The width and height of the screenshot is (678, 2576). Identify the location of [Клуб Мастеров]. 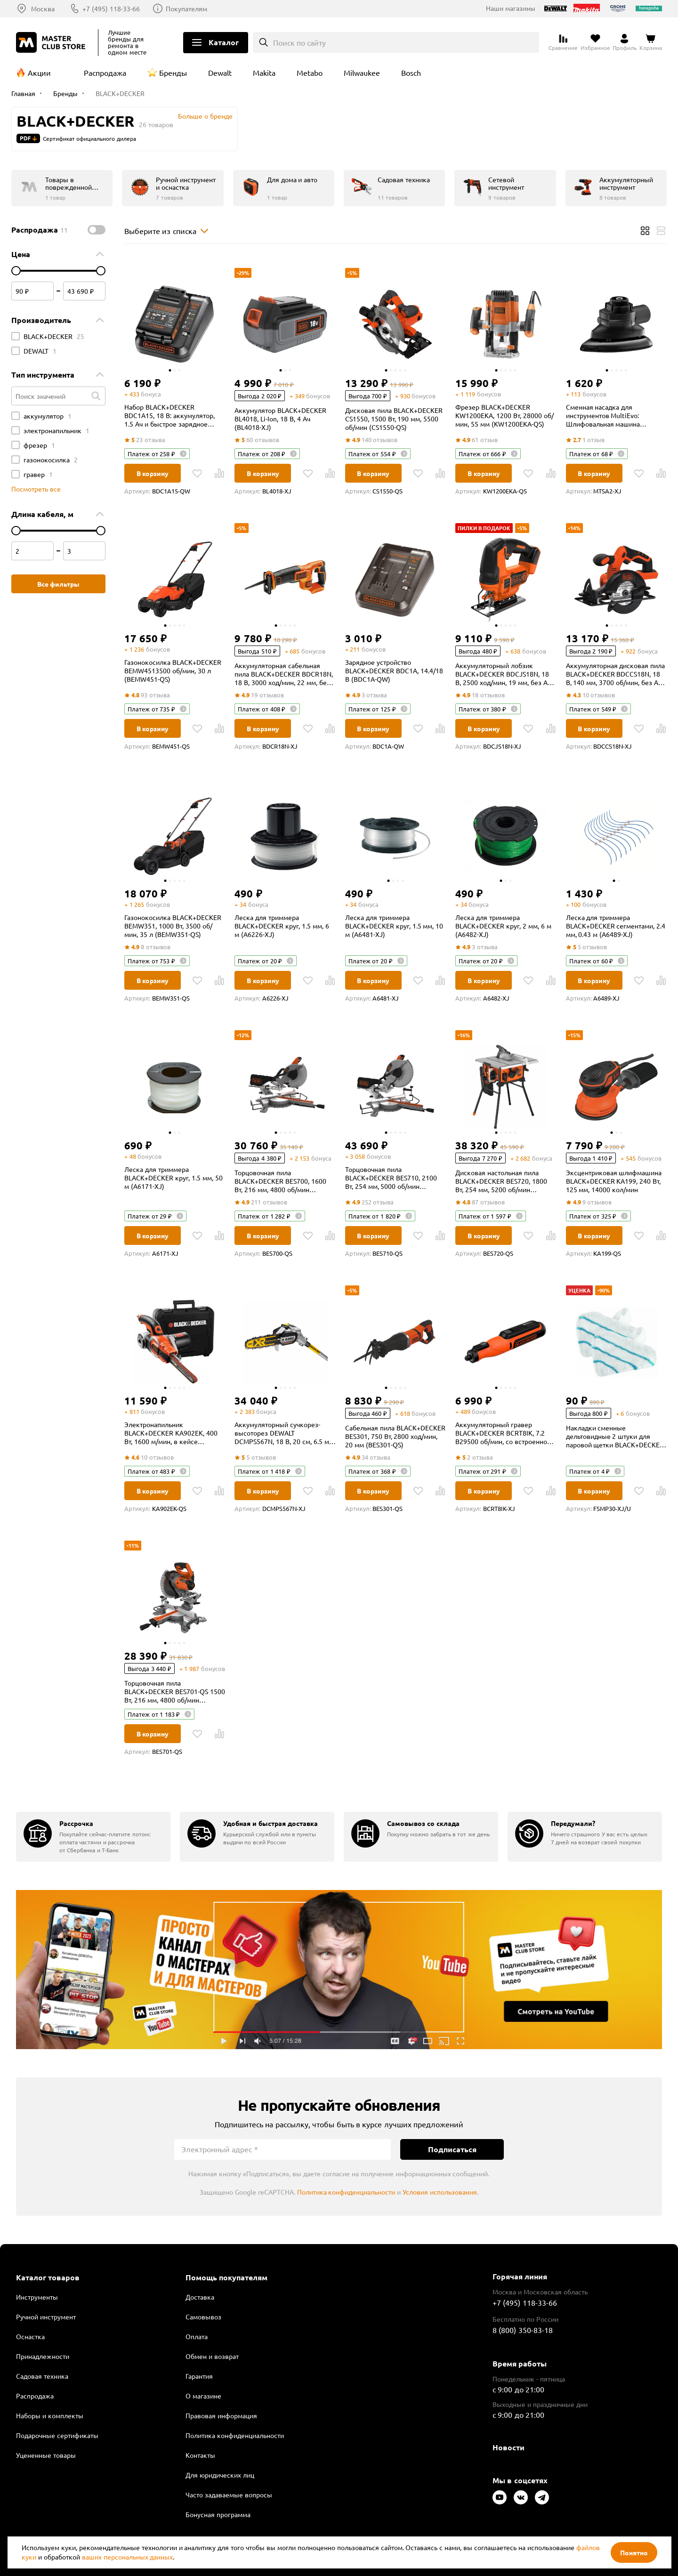
(52, 42).